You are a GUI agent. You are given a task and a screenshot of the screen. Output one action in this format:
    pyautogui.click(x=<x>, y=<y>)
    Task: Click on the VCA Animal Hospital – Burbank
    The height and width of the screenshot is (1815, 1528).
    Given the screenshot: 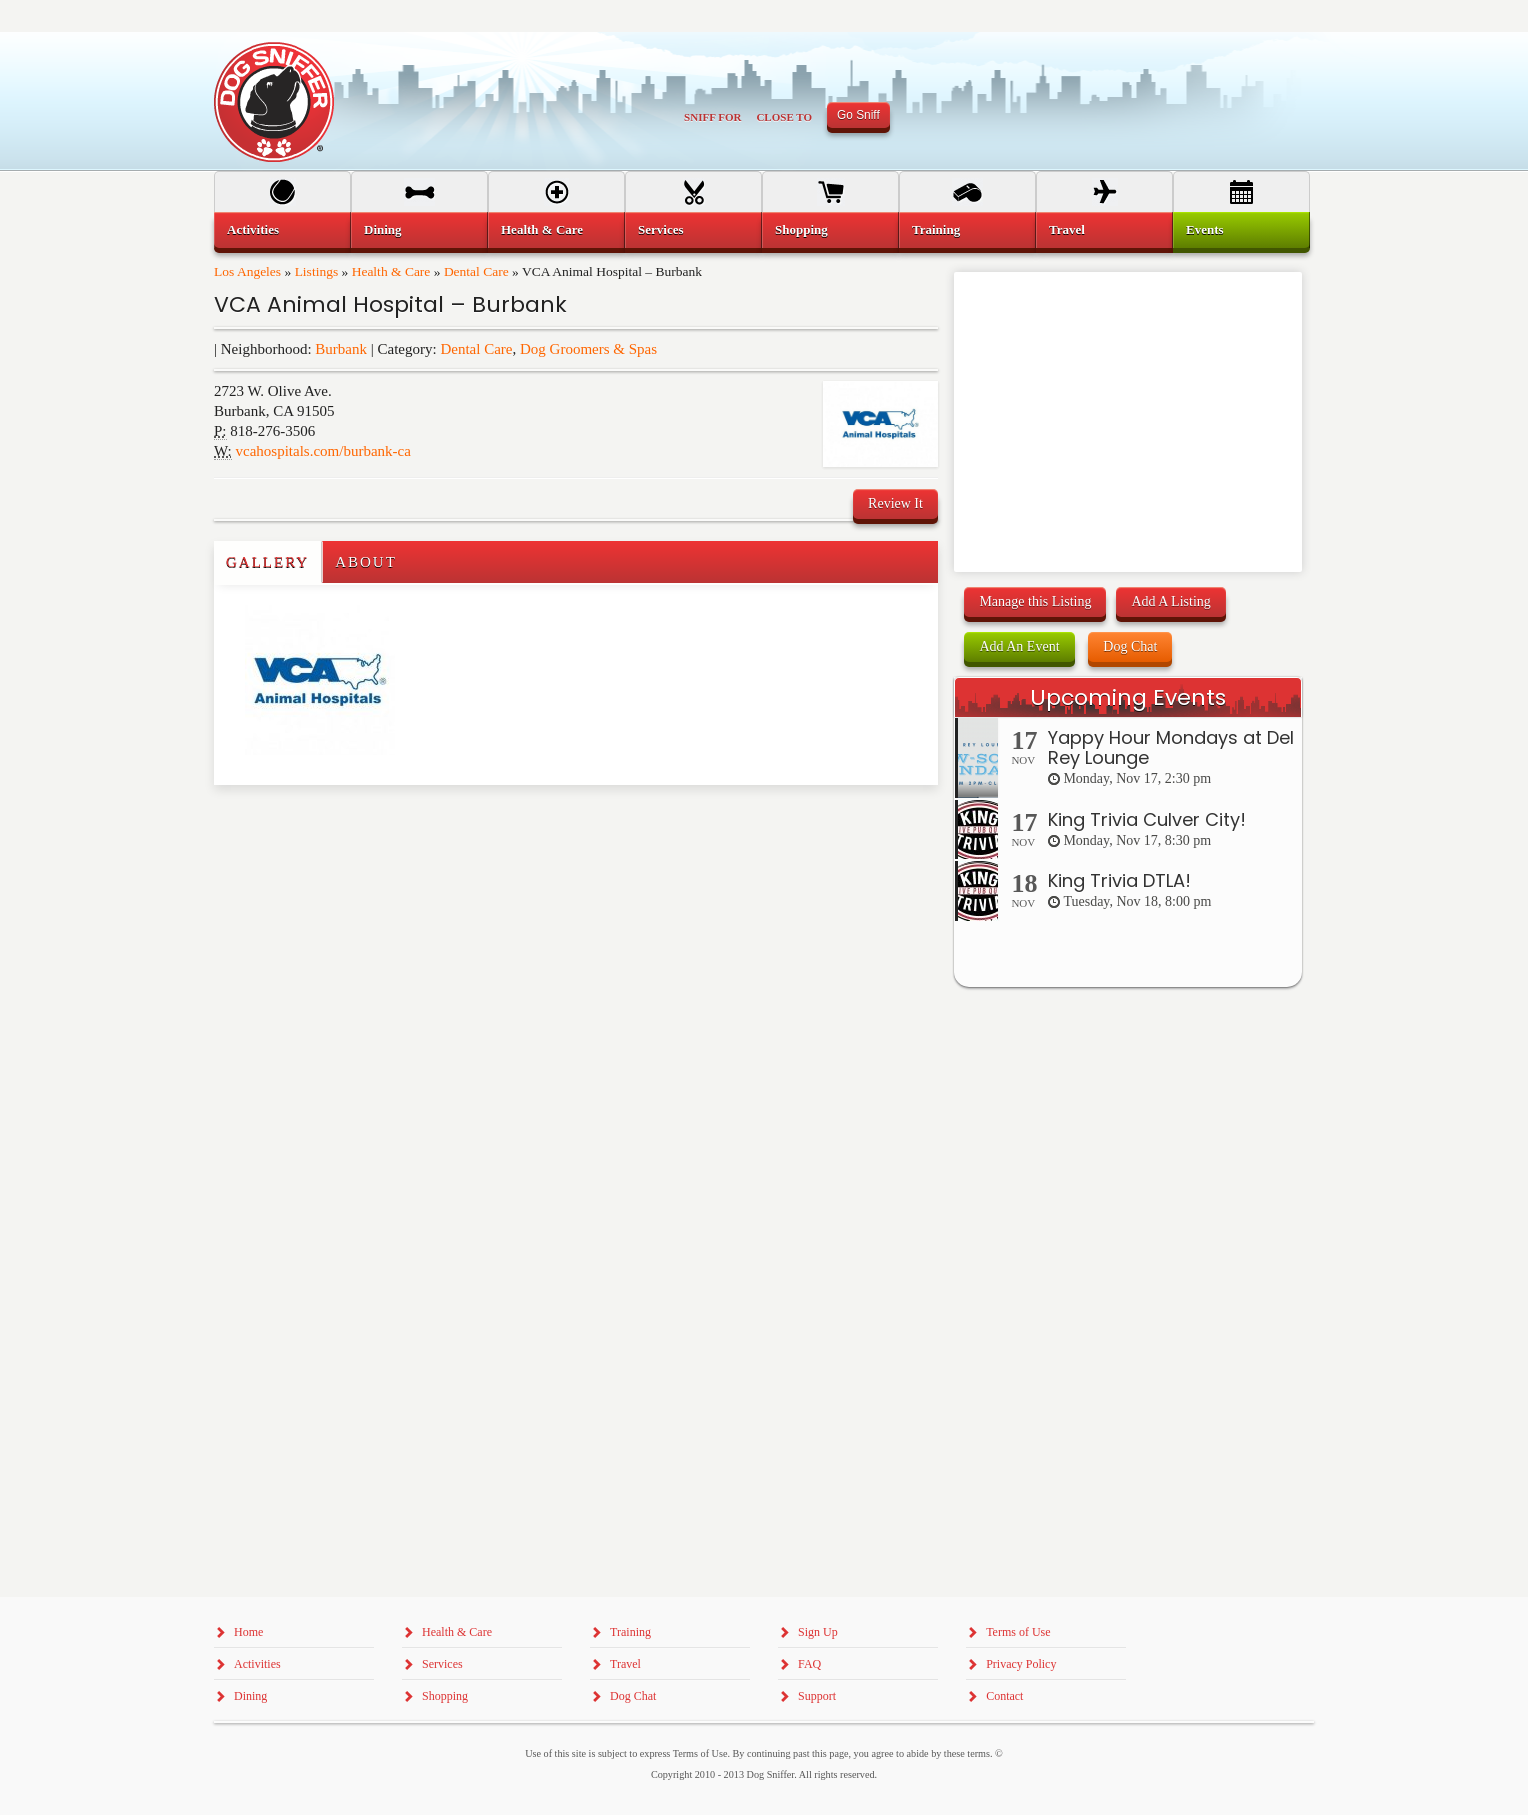 What is the action you would take?
    pyautogui.click(x=390, y=304)
    